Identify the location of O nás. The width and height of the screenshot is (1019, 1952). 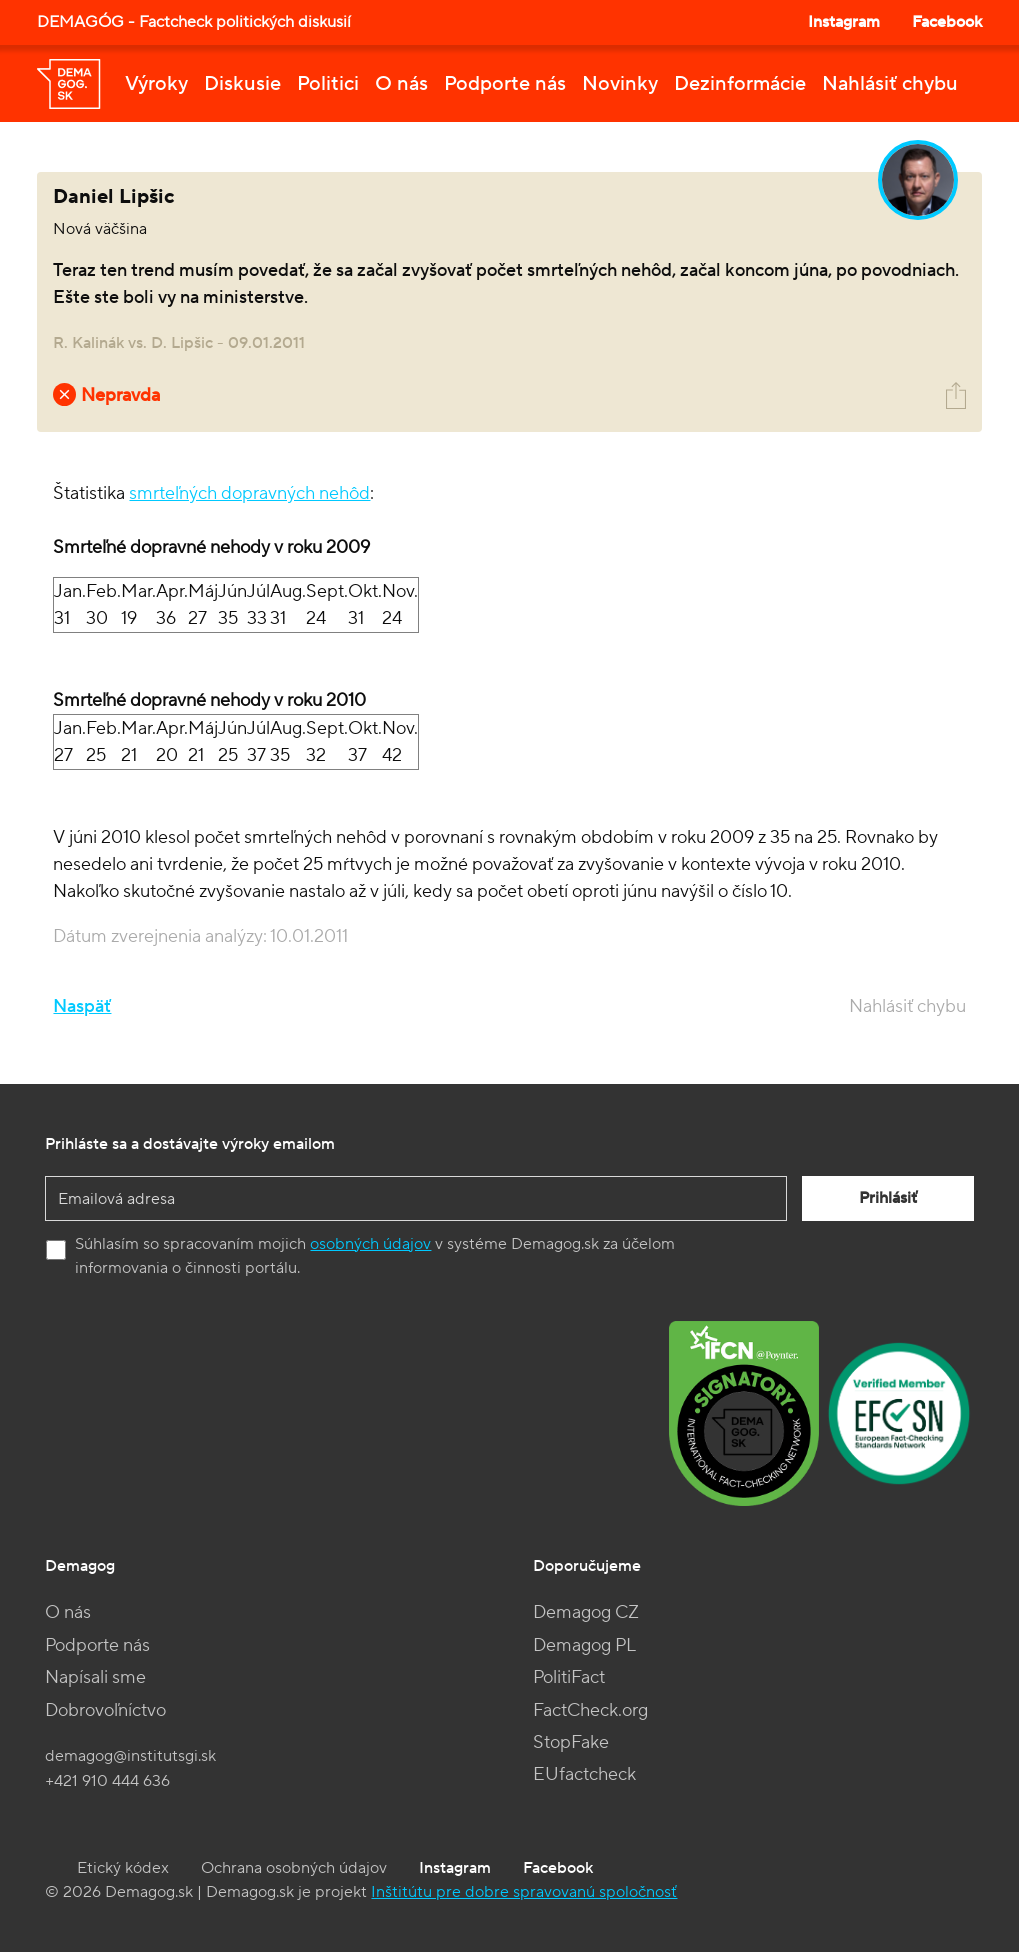
(401, 84).